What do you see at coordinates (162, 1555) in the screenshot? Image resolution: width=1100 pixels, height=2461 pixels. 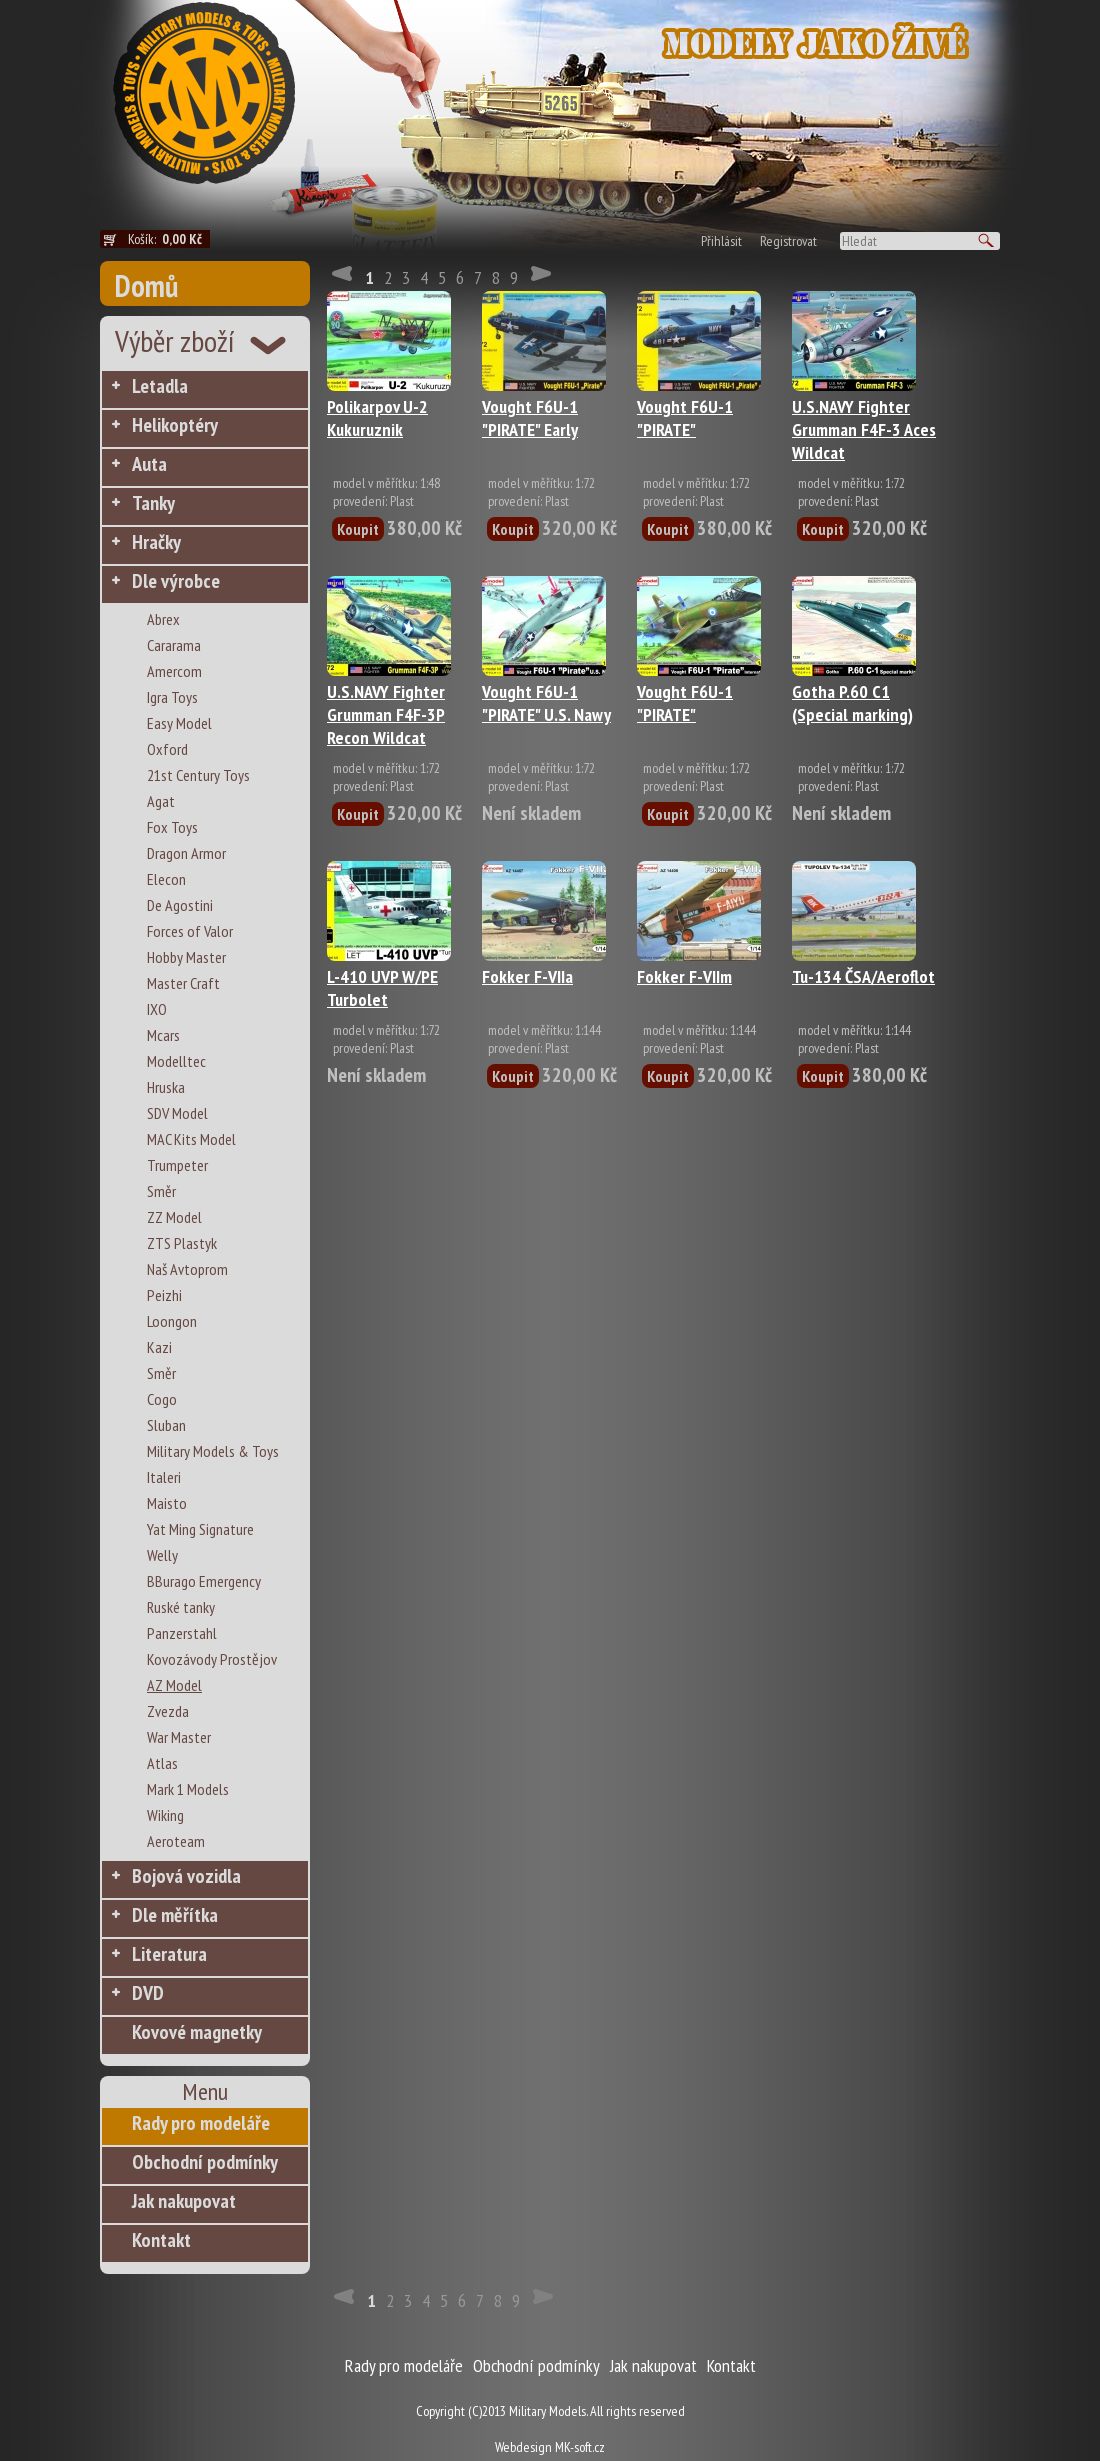 I see `Welly` at bounding box center [162, 1555].